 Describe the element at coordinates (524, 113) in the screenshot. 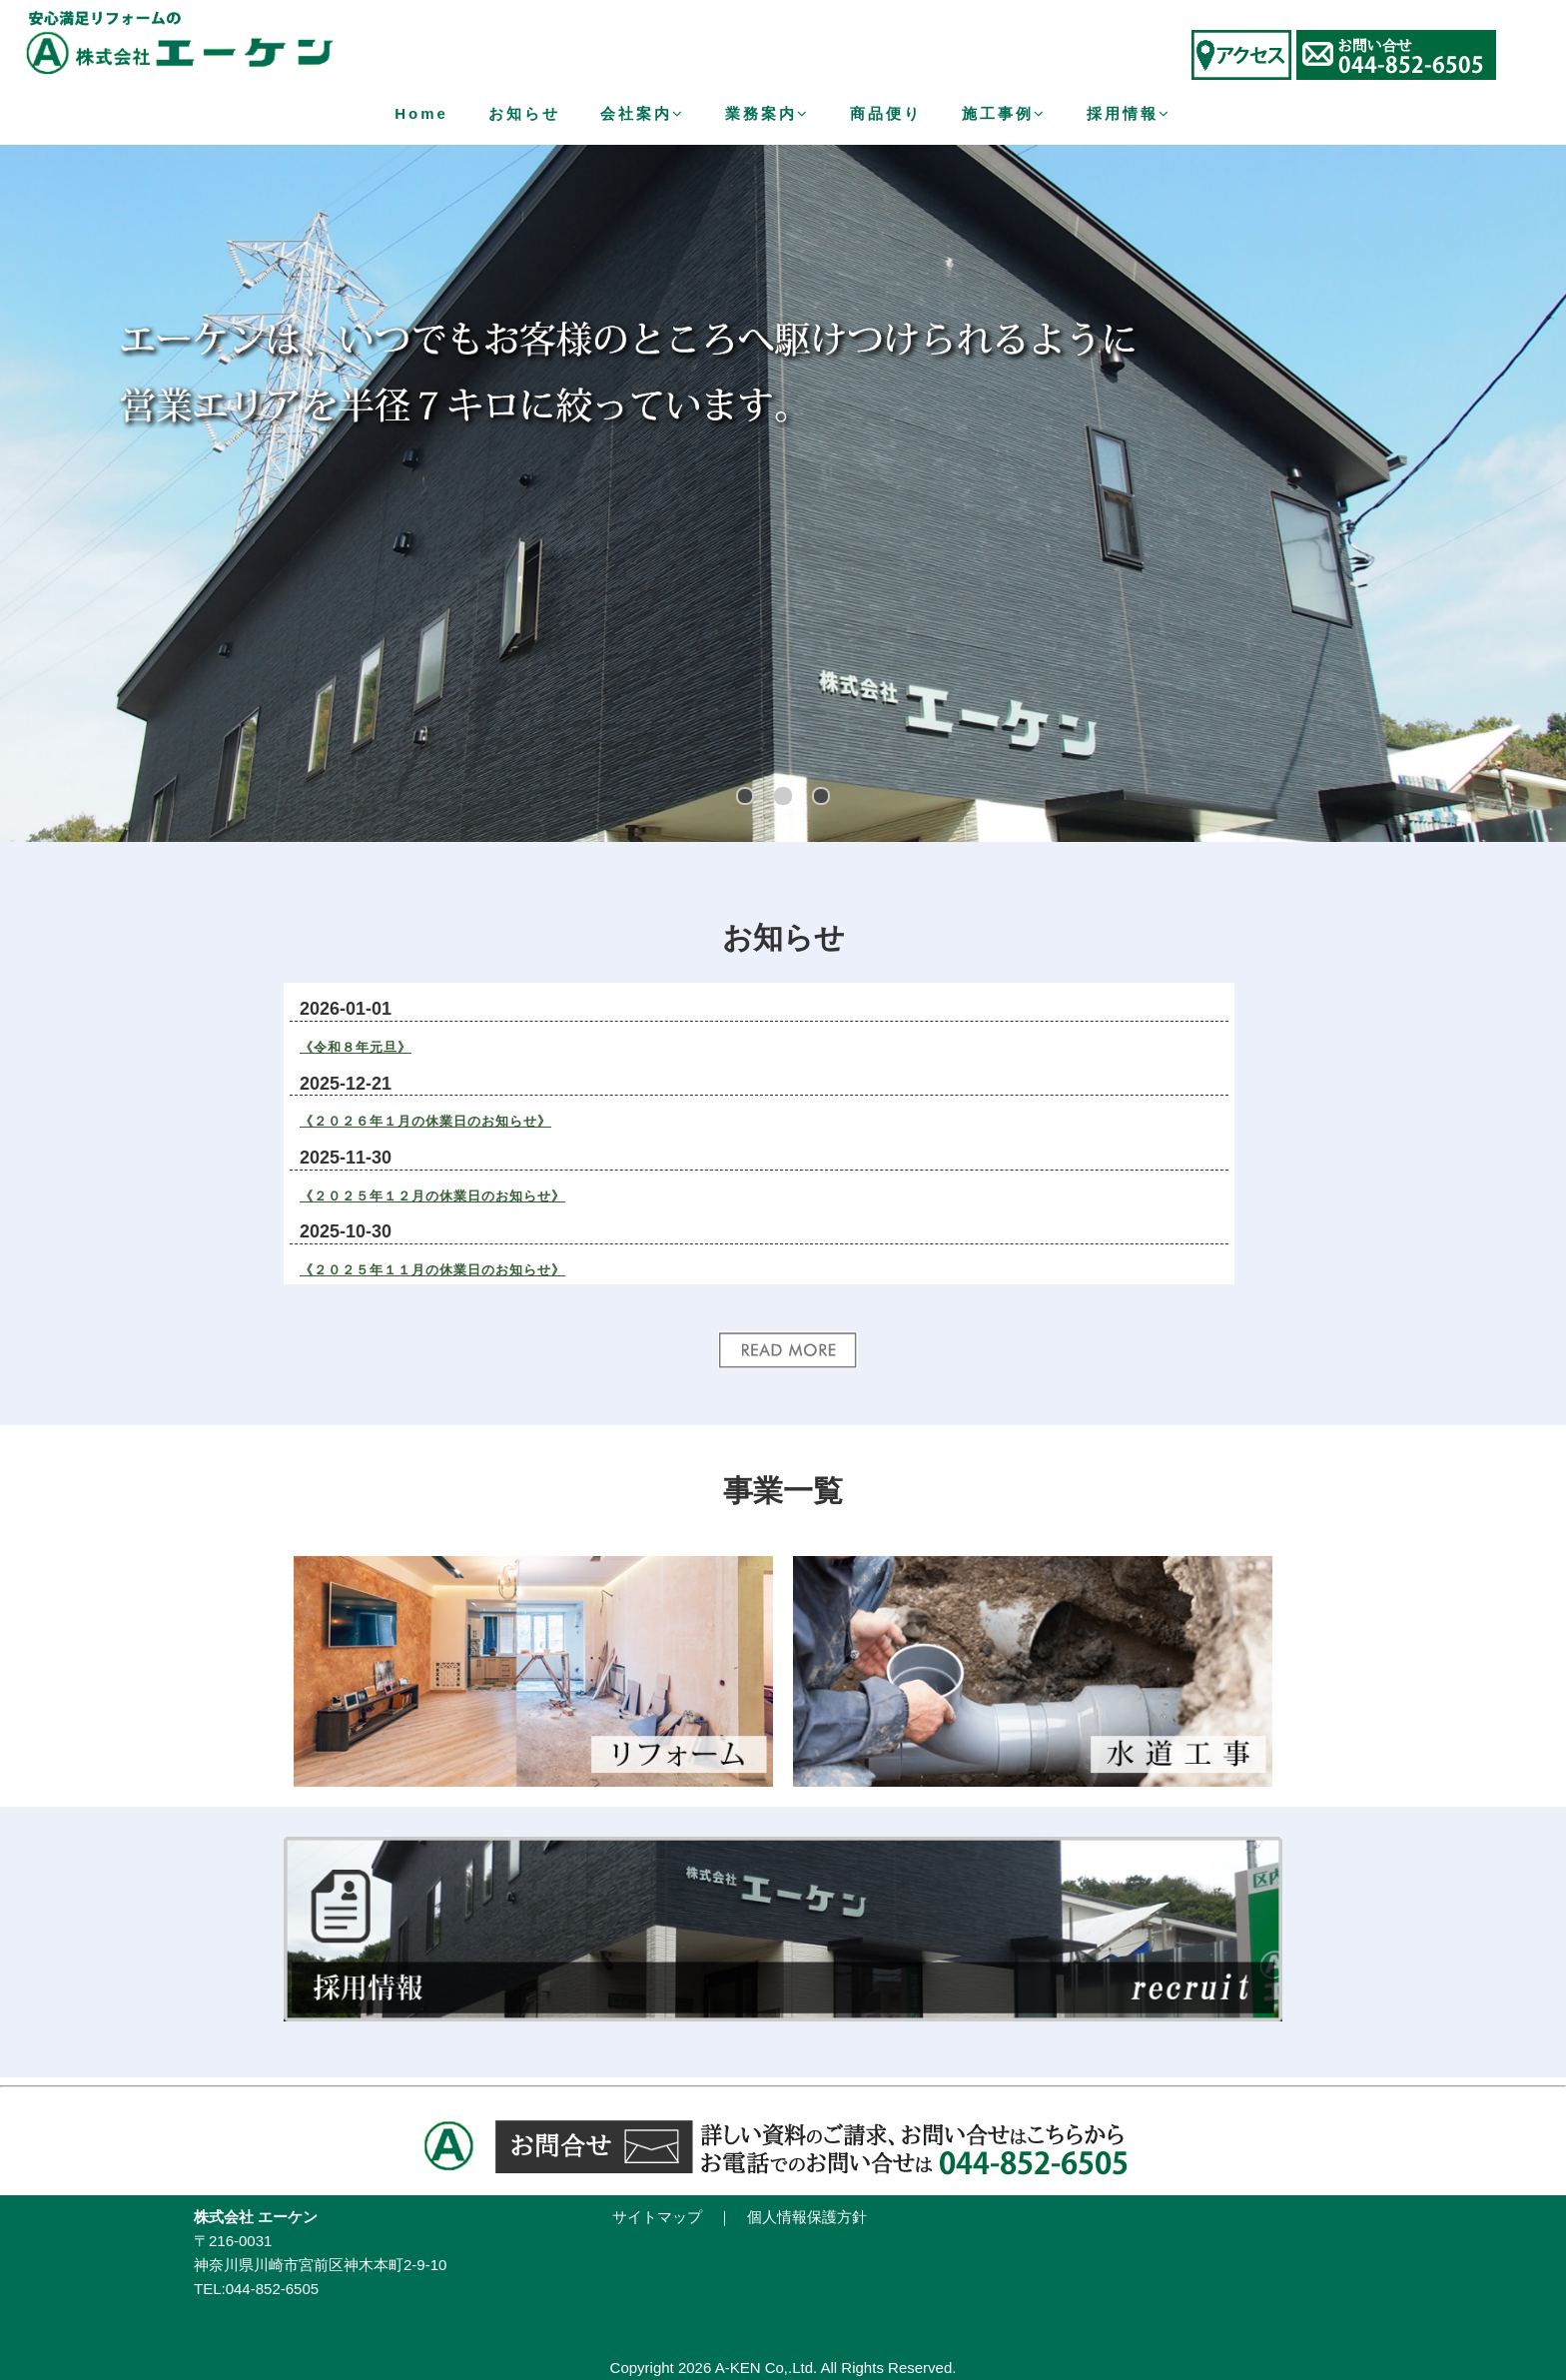

I see `お知らせ` at that location.